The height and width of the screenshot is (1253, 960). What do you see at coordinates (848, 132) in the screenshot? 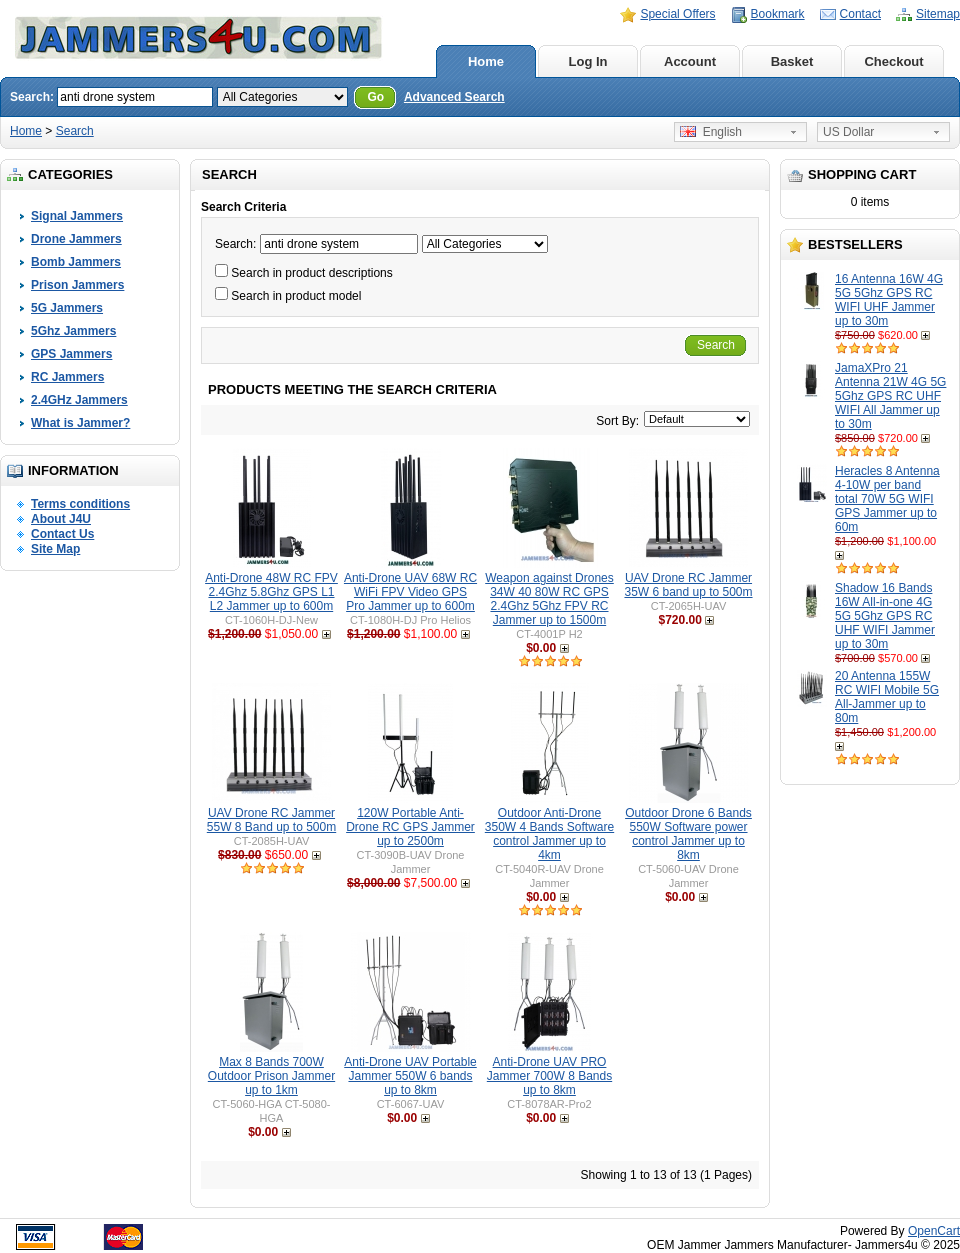
I see `US Dollar` at bounding box center [848, 132].